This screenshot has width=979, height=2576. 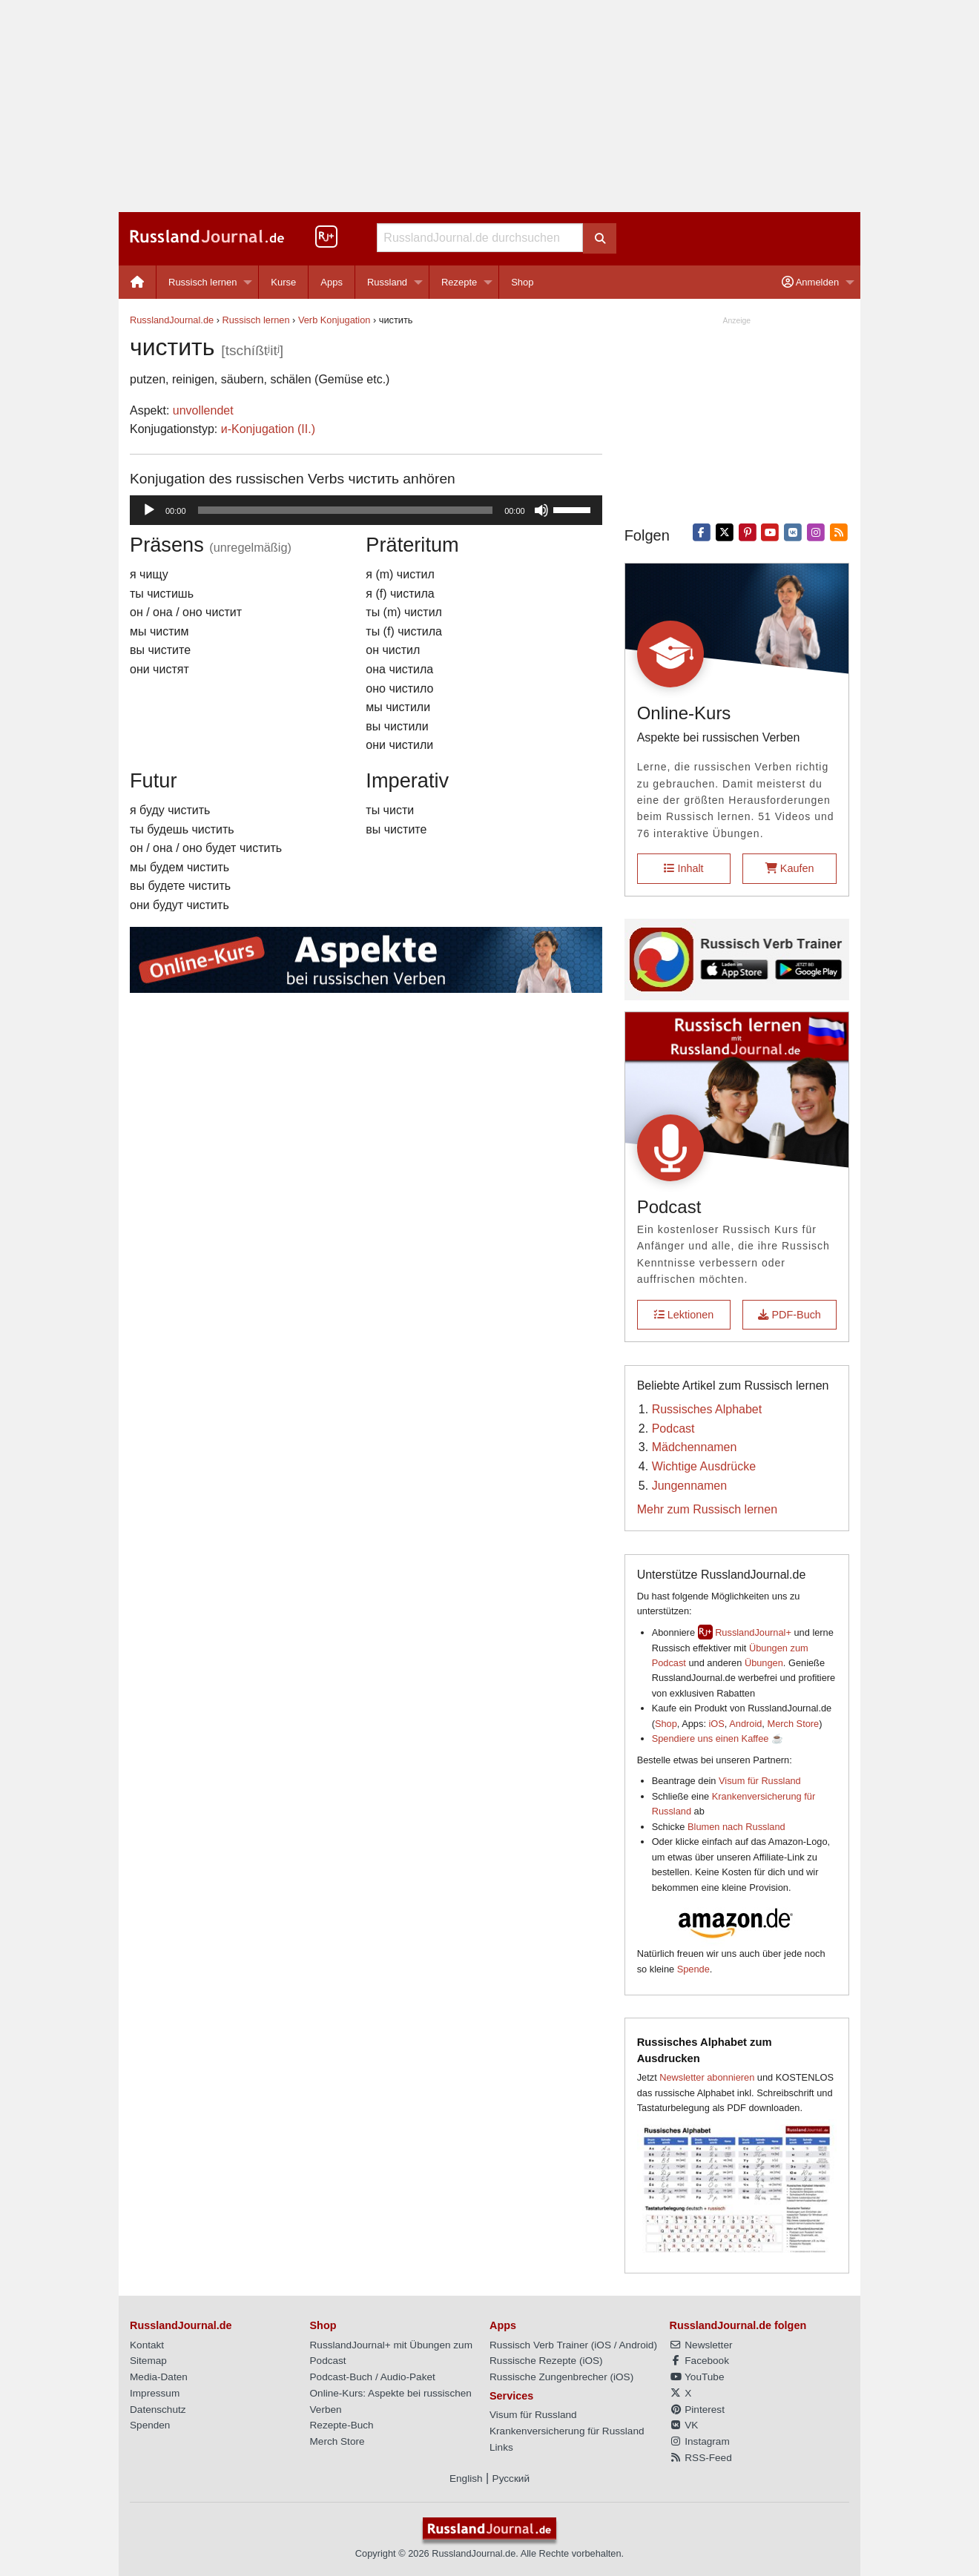 I want to click on RusslandJournal+, so click(x=753, y=1632).